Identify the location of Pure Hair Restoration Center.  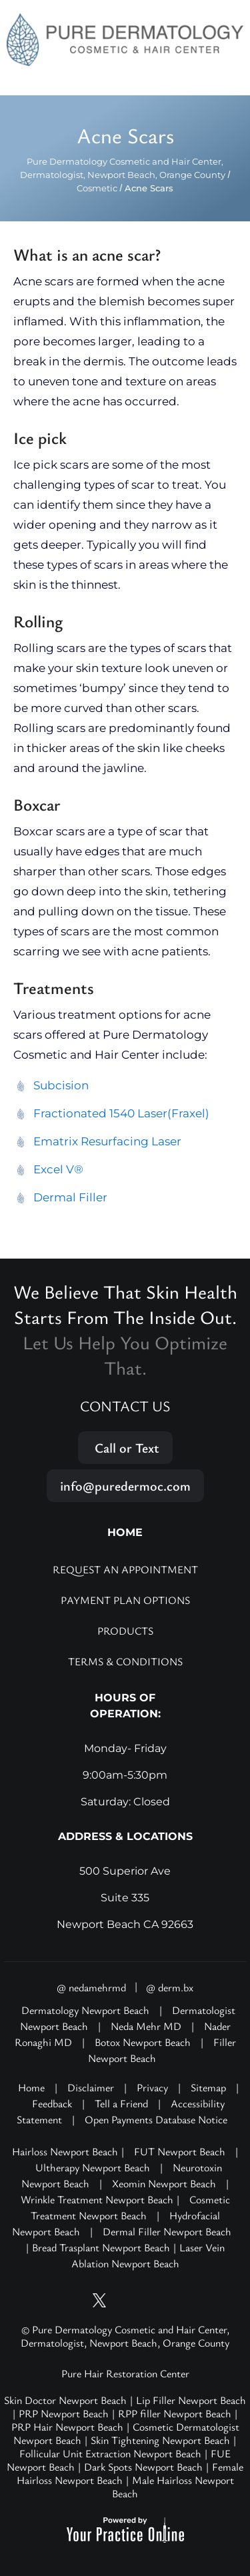
(125, 2373).